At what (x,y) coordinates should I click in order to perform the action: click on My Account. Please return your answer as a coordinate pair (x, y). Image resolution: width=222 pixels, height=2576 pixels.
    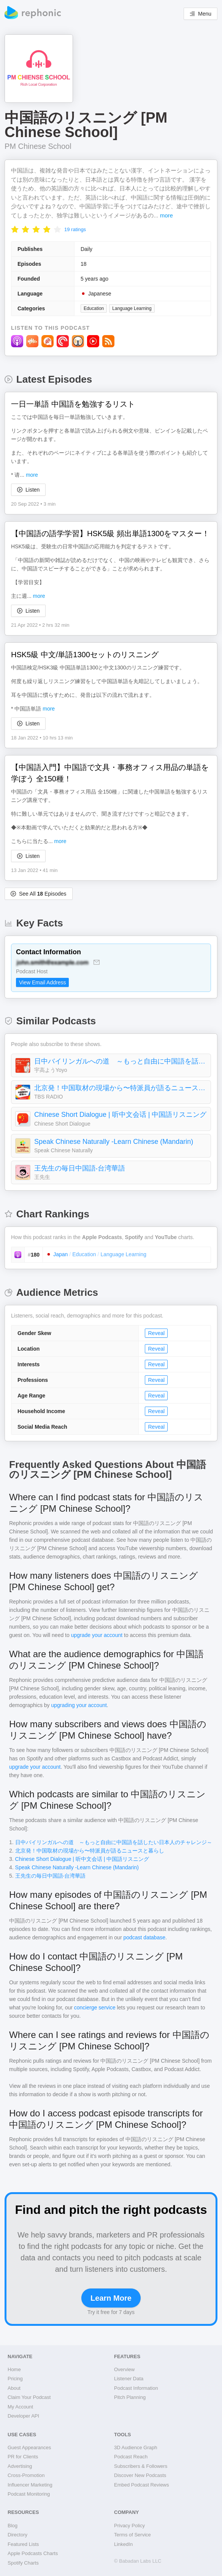
    Looking at the image, I should click on (20, 2407).